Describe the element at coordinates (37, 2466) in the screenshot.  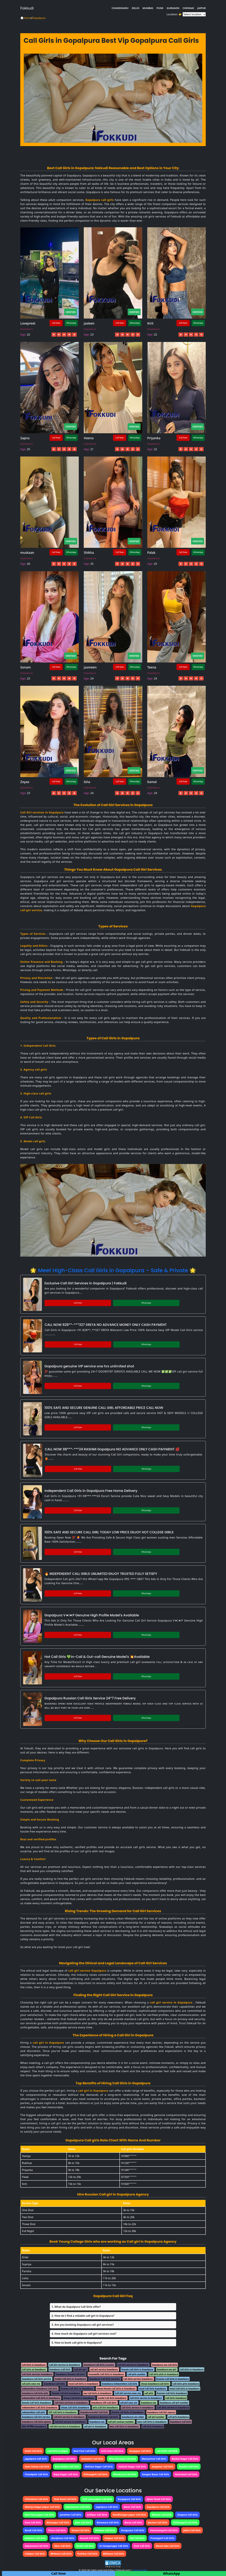
I see `New Colony Call Girls` at that location.